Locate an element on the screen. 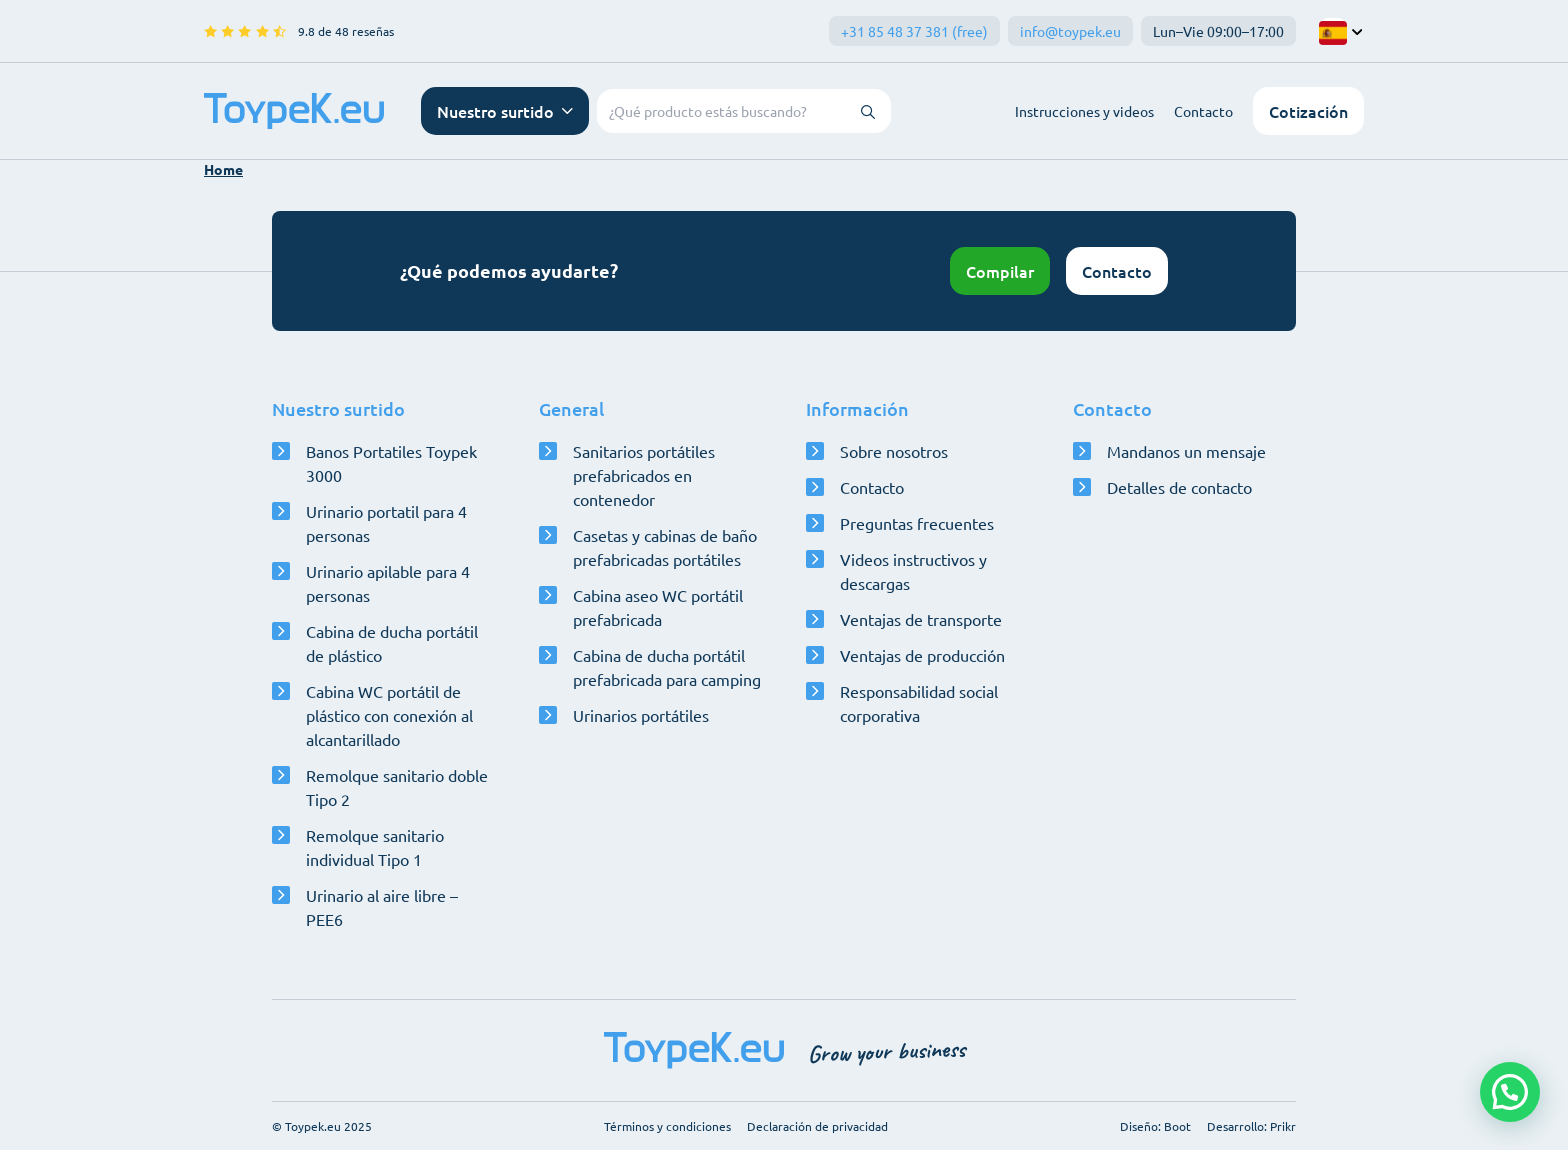 Image resolution: width=1568 pixels, height=1150 pixels. Remolque sanitario individual Tipo 1 is located at coordinates (375, 847).